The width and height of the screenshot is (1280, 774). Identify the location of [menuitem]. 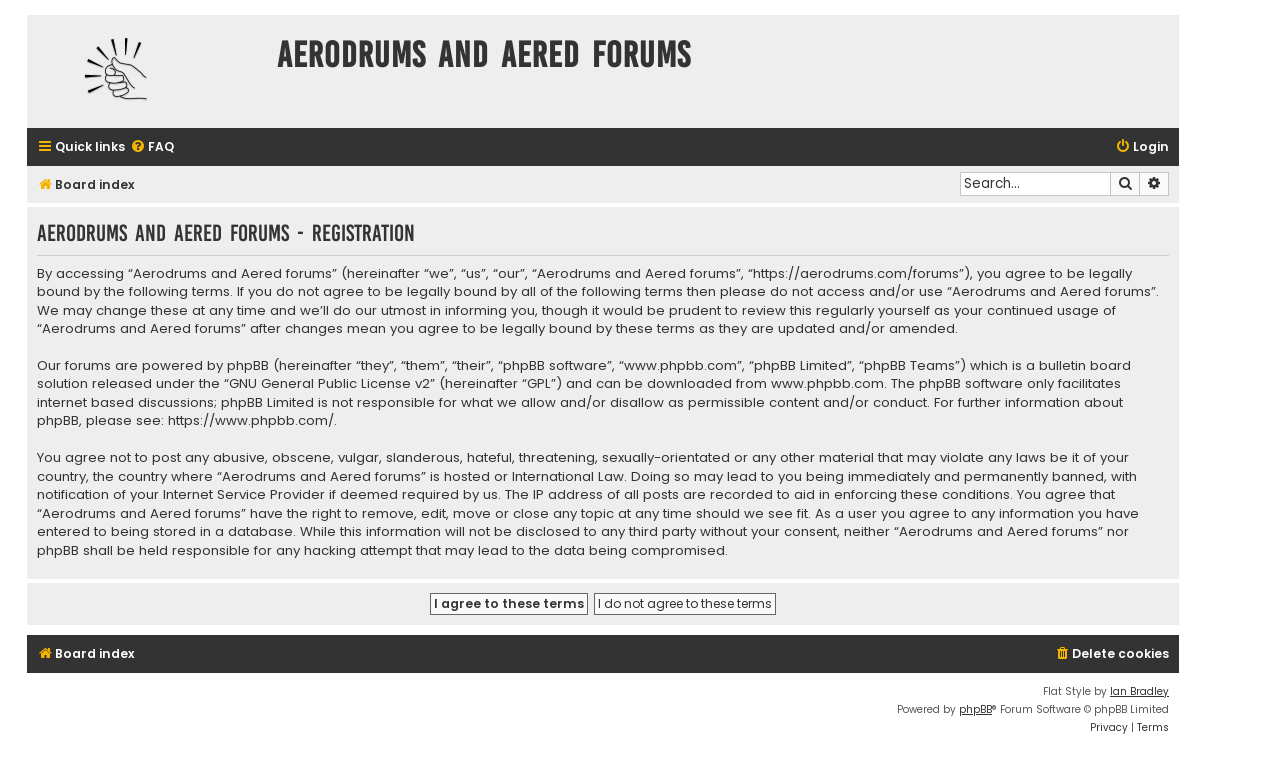
(152, 147).